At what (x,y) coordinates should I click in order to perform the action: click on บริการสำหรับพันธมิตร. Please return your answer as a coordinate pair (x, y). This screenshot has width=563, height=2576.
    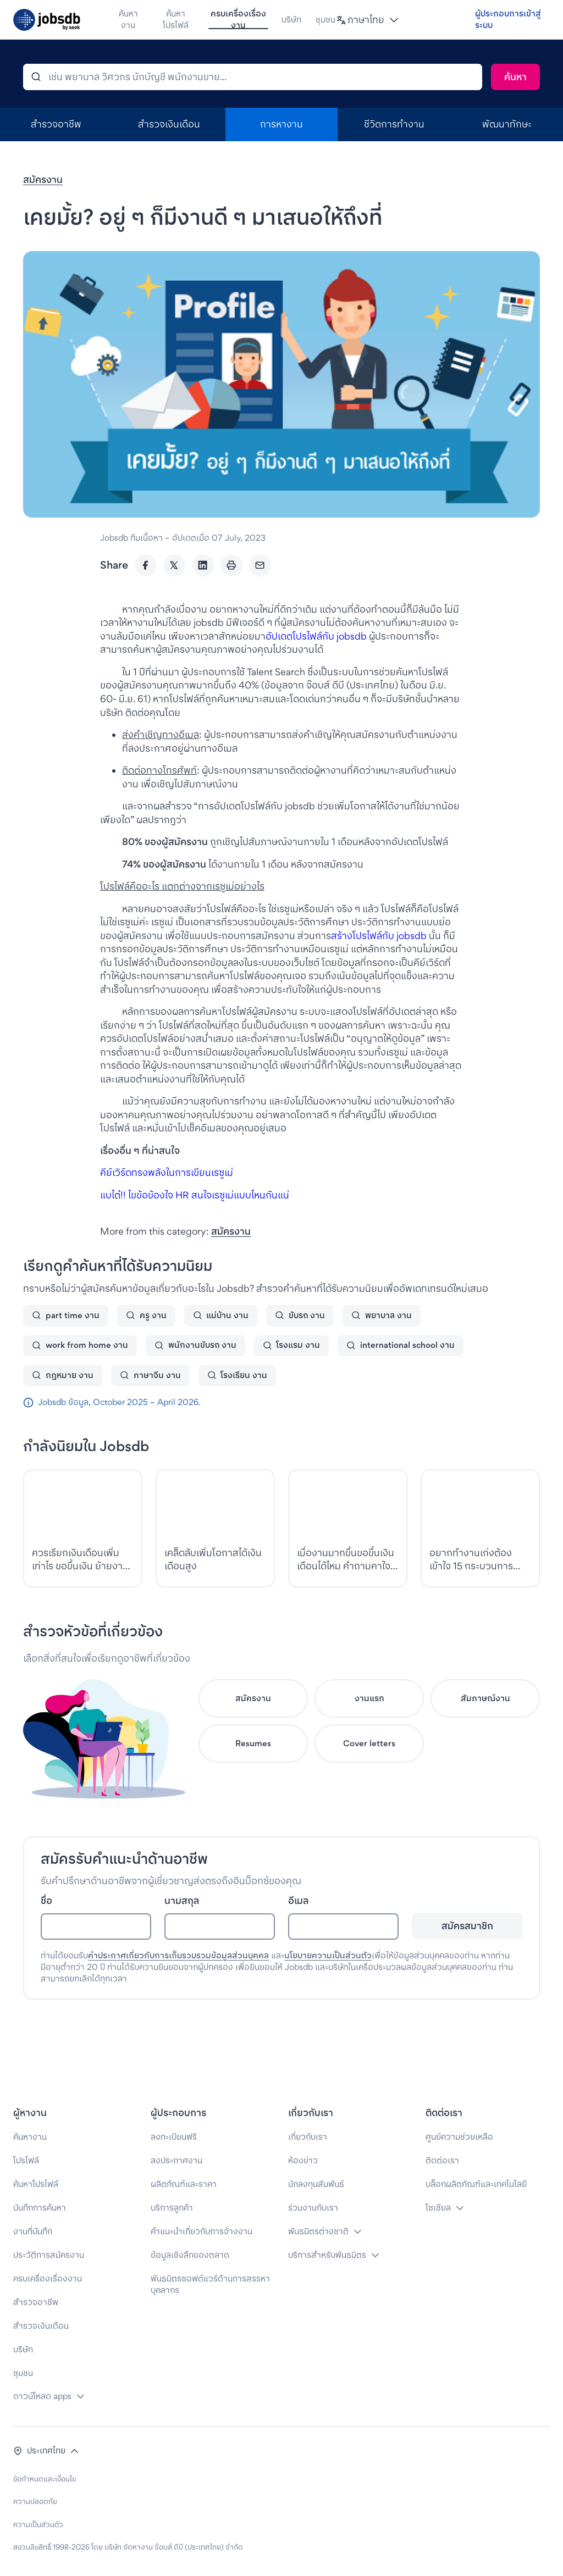
    Looking at the image, I should click on (327, 2255).